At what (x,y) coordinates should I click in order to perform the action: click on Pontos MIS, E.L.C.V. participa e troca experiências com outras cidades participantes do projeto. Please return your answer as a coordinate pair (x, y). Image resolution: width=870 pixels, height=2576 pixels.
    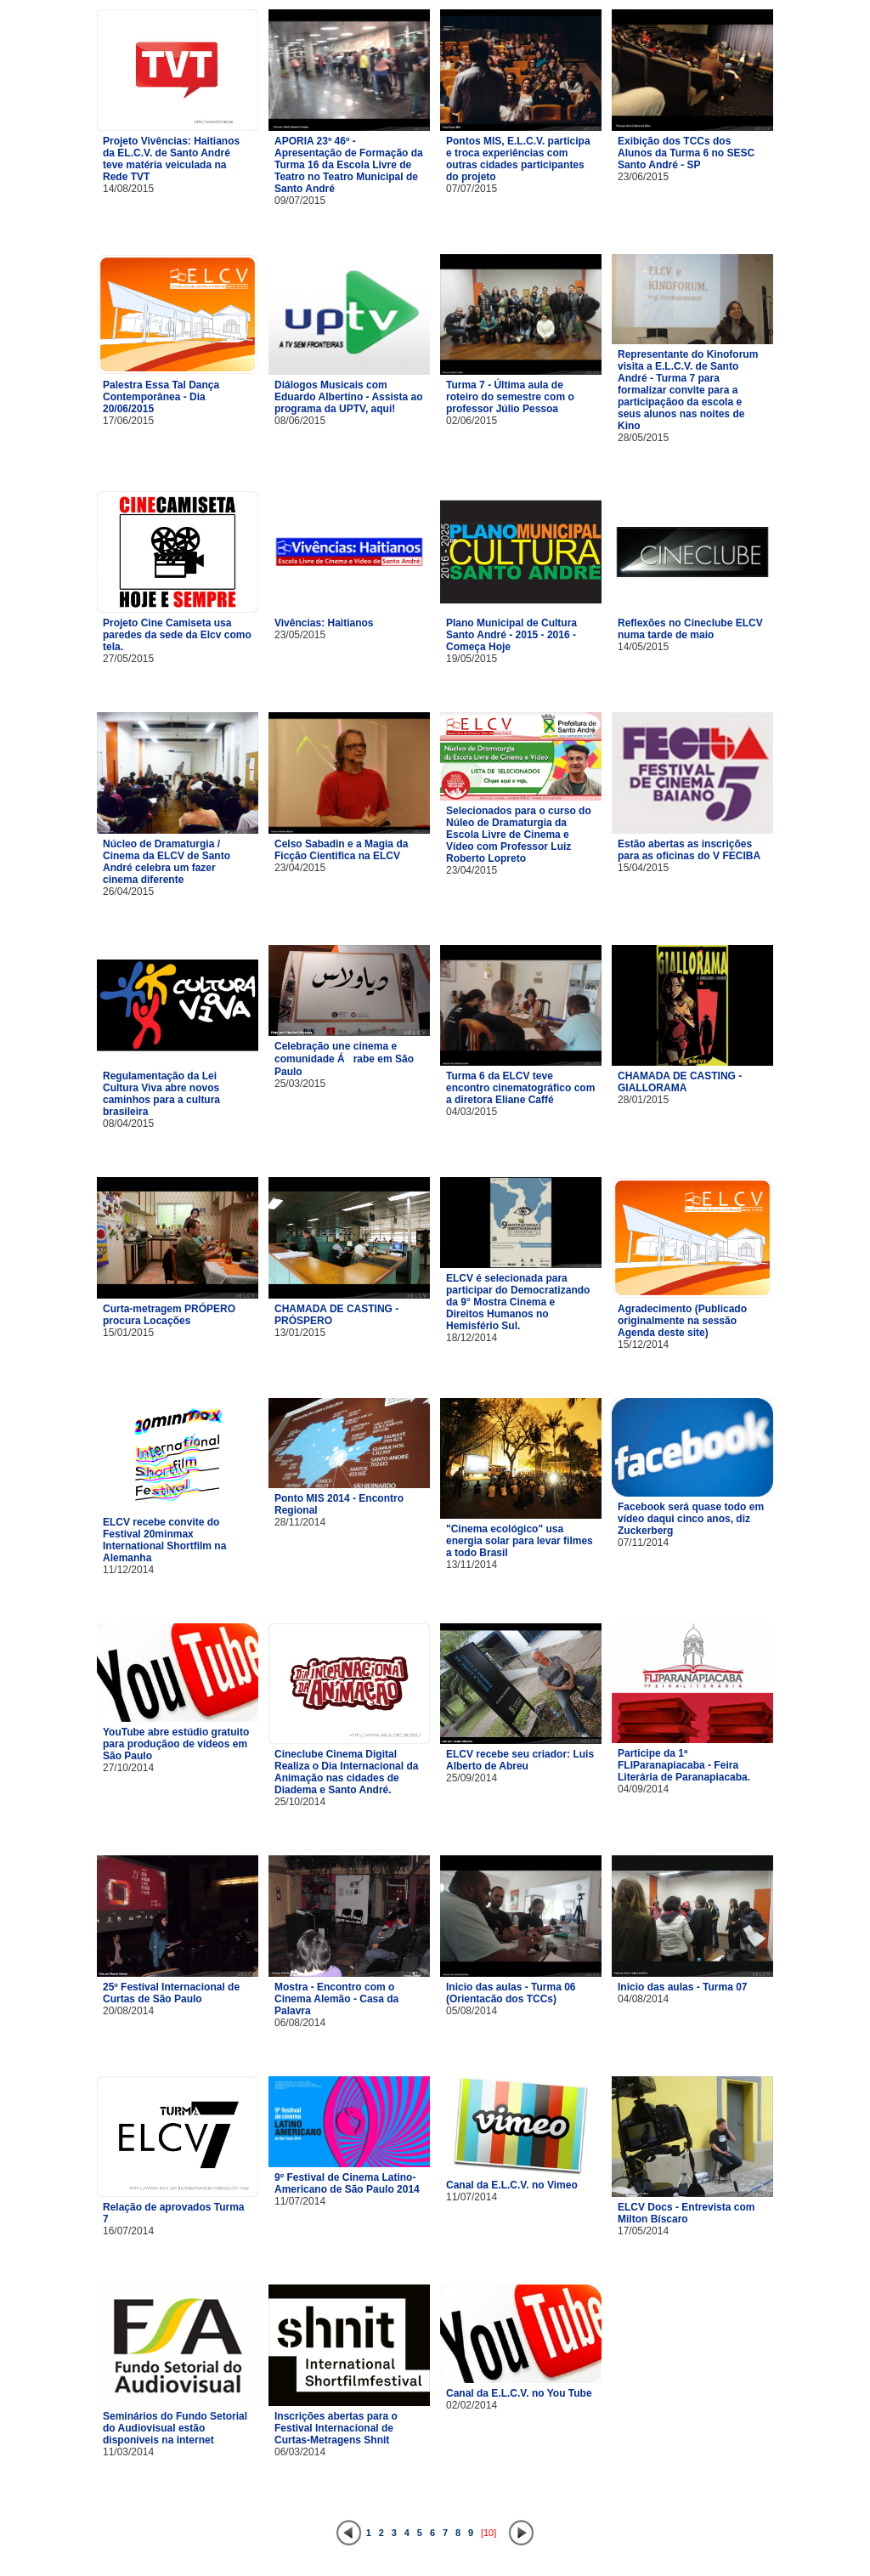
    Looking at the image, I should click on (518, 159).